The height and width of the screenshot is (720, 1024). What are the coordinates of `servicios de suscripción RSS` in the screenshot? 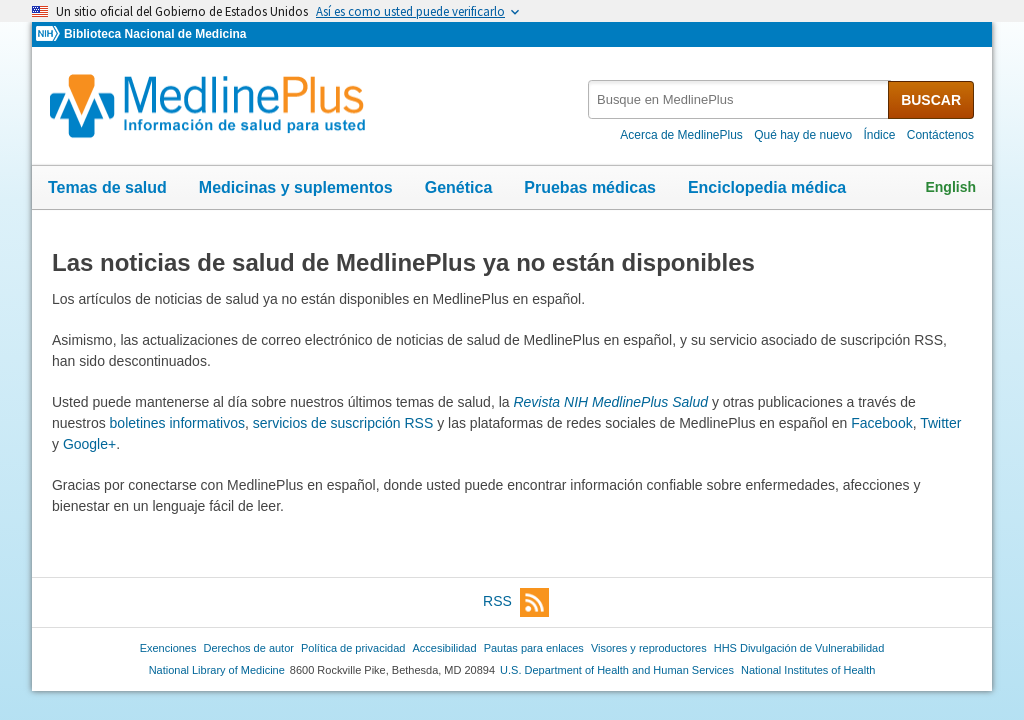 It's located at (343, 423).